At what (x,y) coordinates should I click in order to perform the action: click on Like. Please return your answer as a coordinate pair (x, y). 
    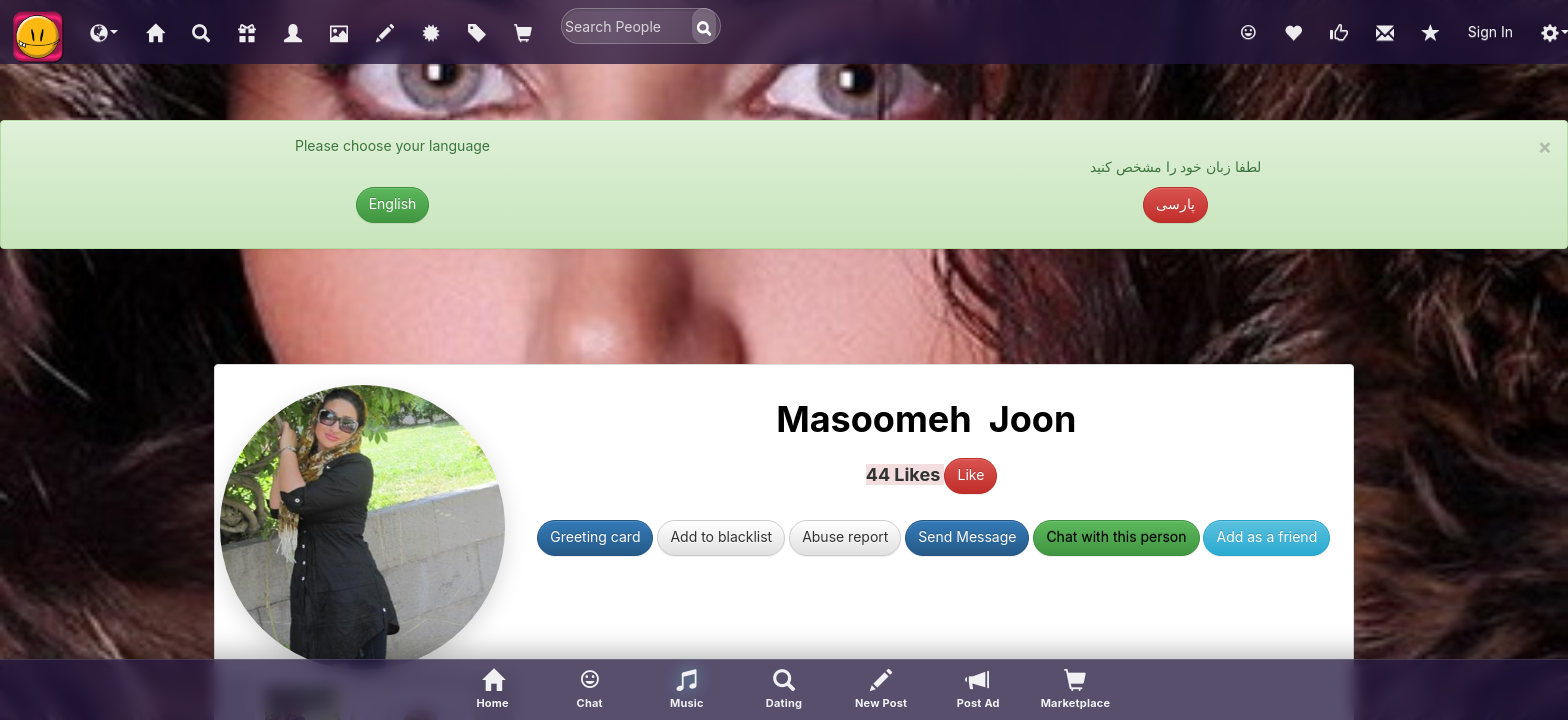
    Looking at the image, I should click on (970, 474).